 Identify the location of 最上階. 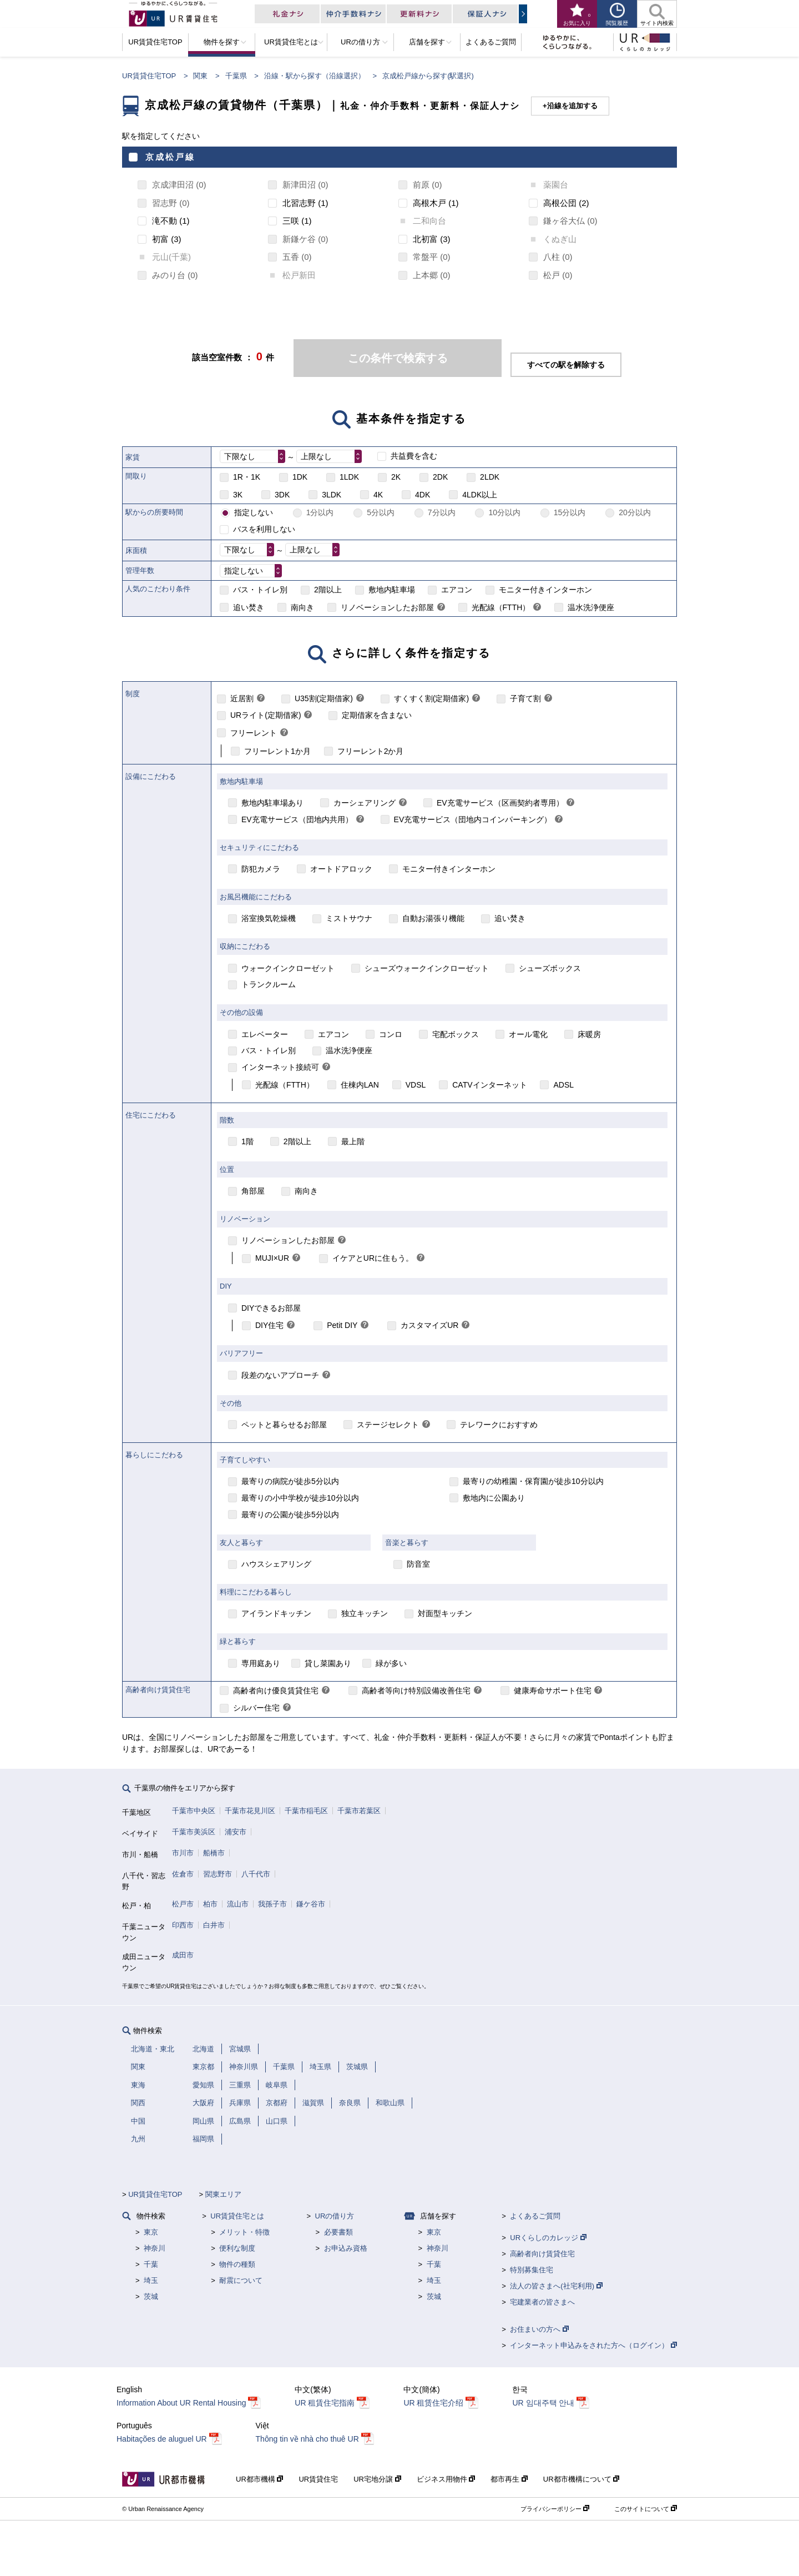
(353, 1141).